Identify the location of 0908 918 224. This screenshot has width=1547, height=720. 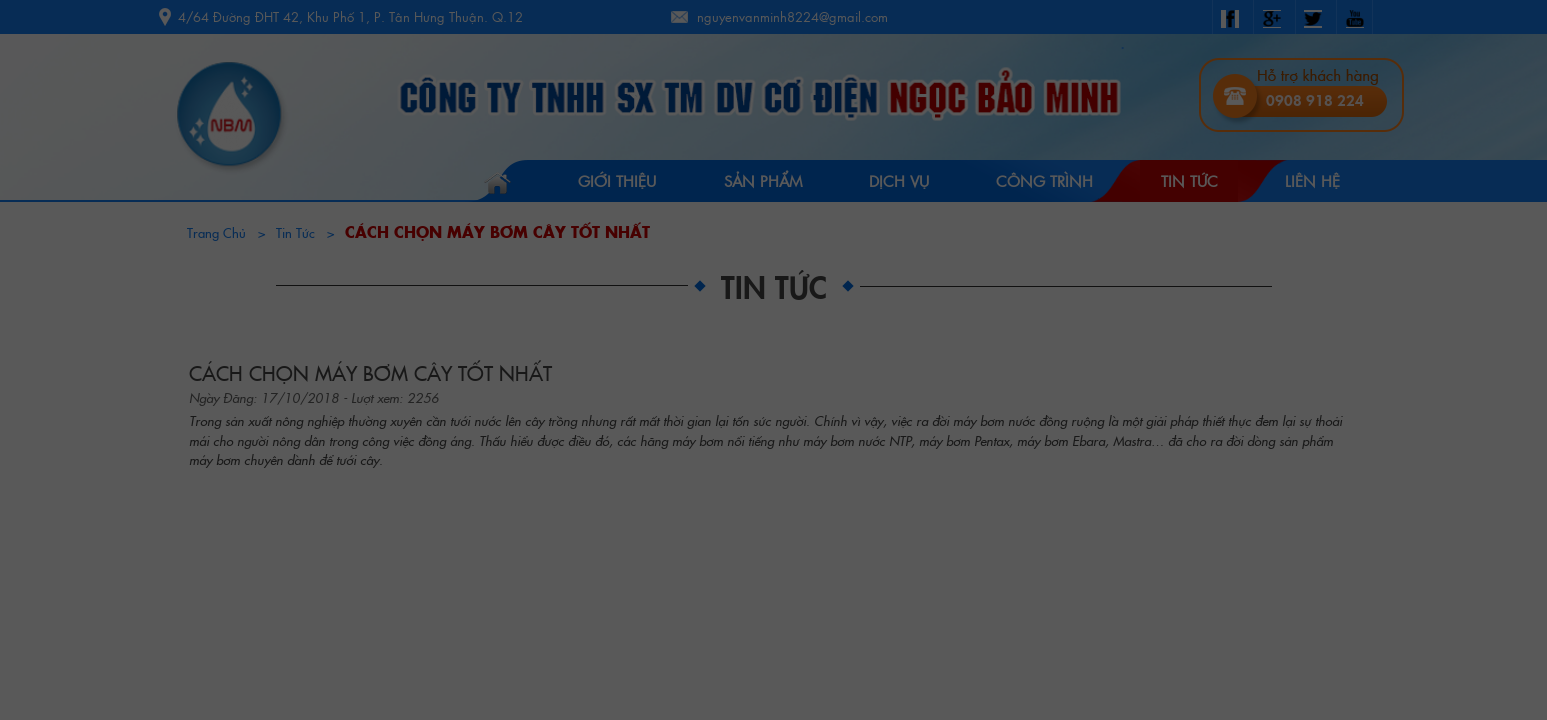
(1315, 100).